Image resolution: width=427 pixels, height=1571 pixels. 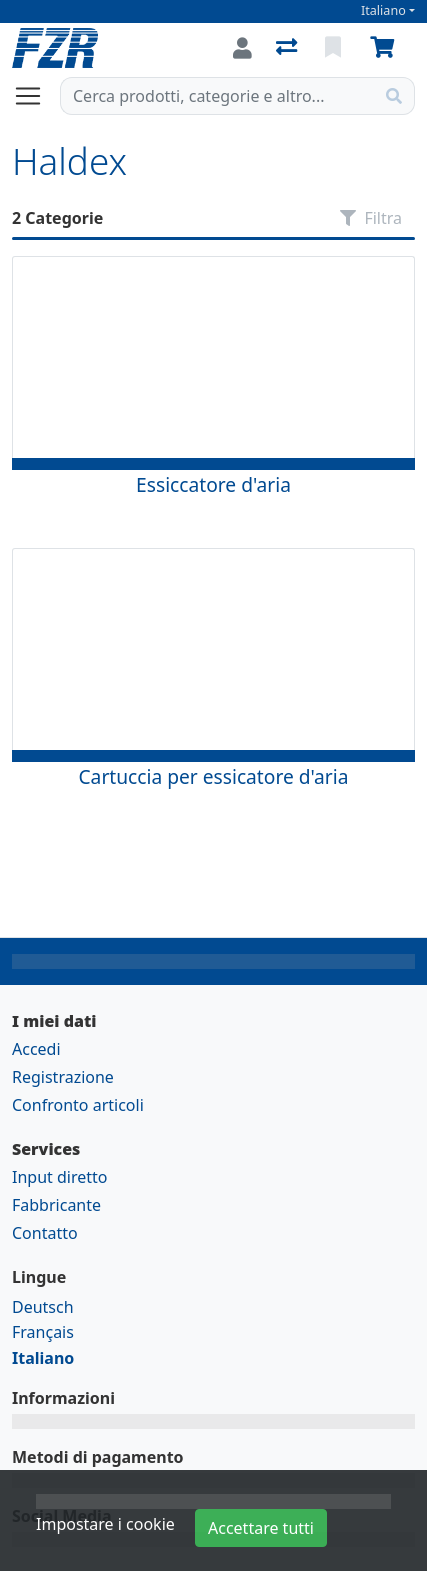 What do you see at coordinates (261, 1528) in the screenshot?
I see `Accettare tutti` at bounding box center [261, 1528].